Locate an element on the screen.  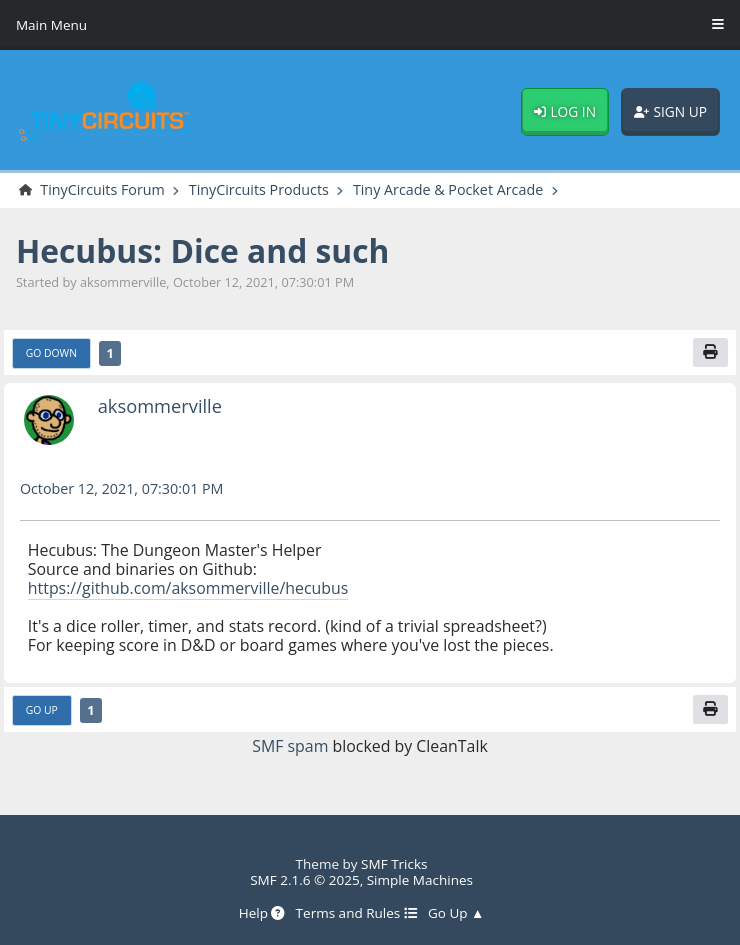
Help is located at coordinates (262, 913).